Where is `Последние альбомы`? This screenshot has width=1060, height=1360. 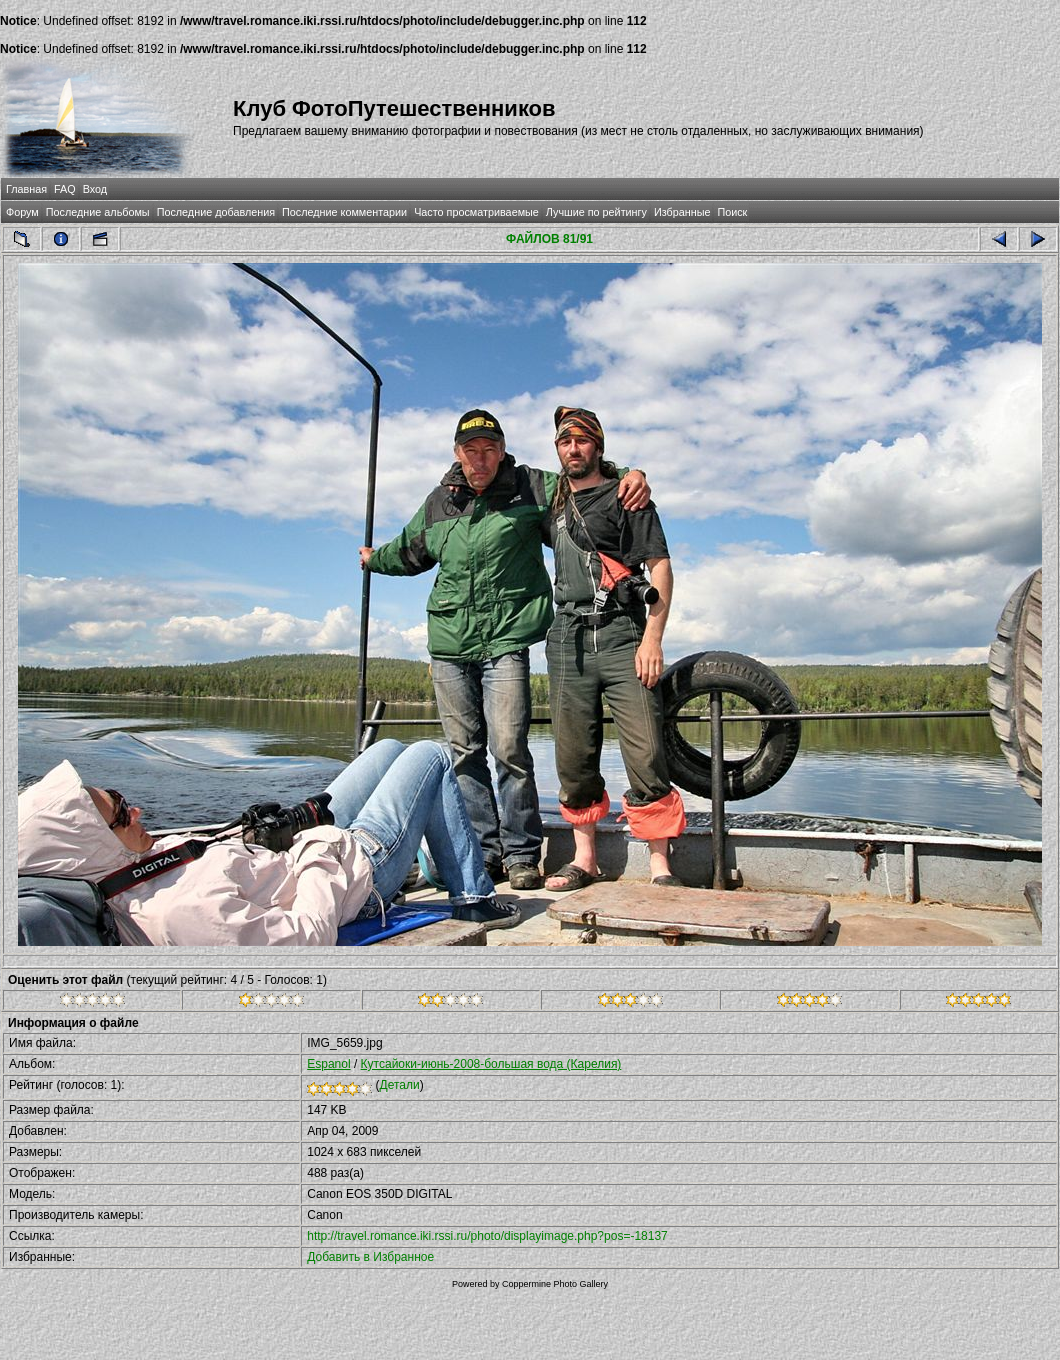 Последние альбомы is located at coordinates (98, 212).